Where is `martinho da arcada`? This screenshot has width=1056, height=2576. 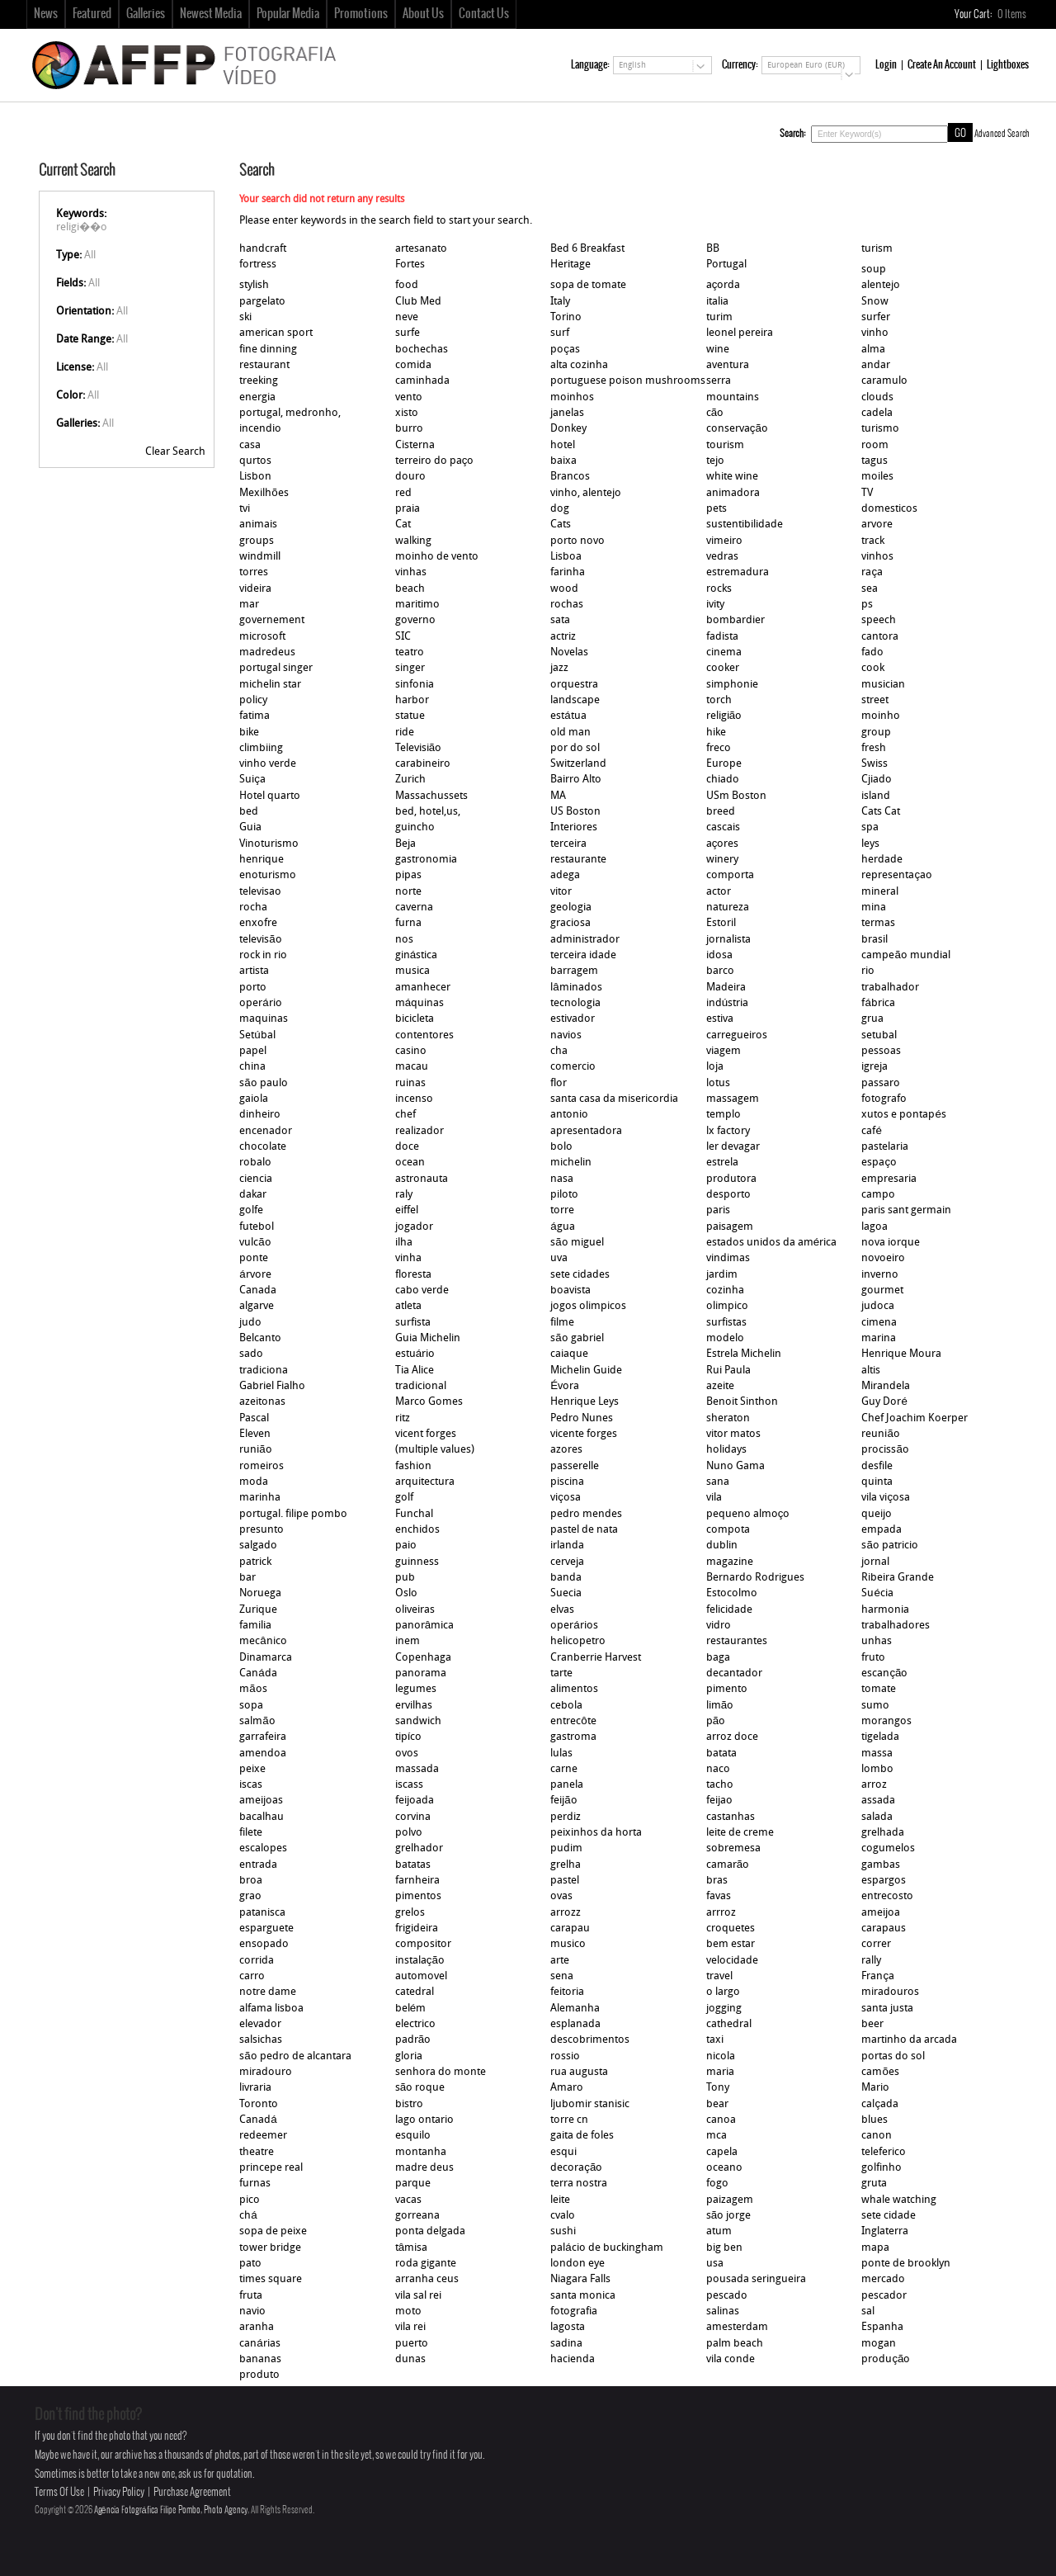 martinho da arcada is located at coordinates (909, 2040).